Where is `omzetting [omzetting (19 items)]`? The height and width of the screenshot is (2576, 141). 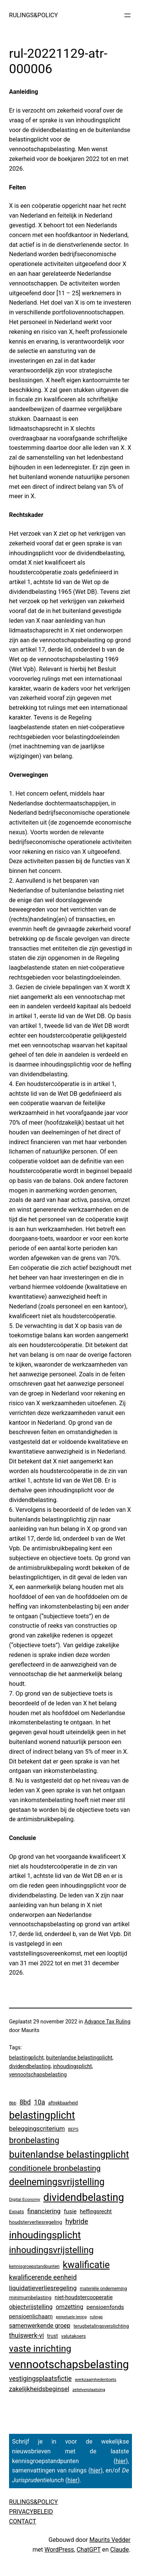 omzetting [omzetting (19 items)] is located at coordinates (69, 2306).